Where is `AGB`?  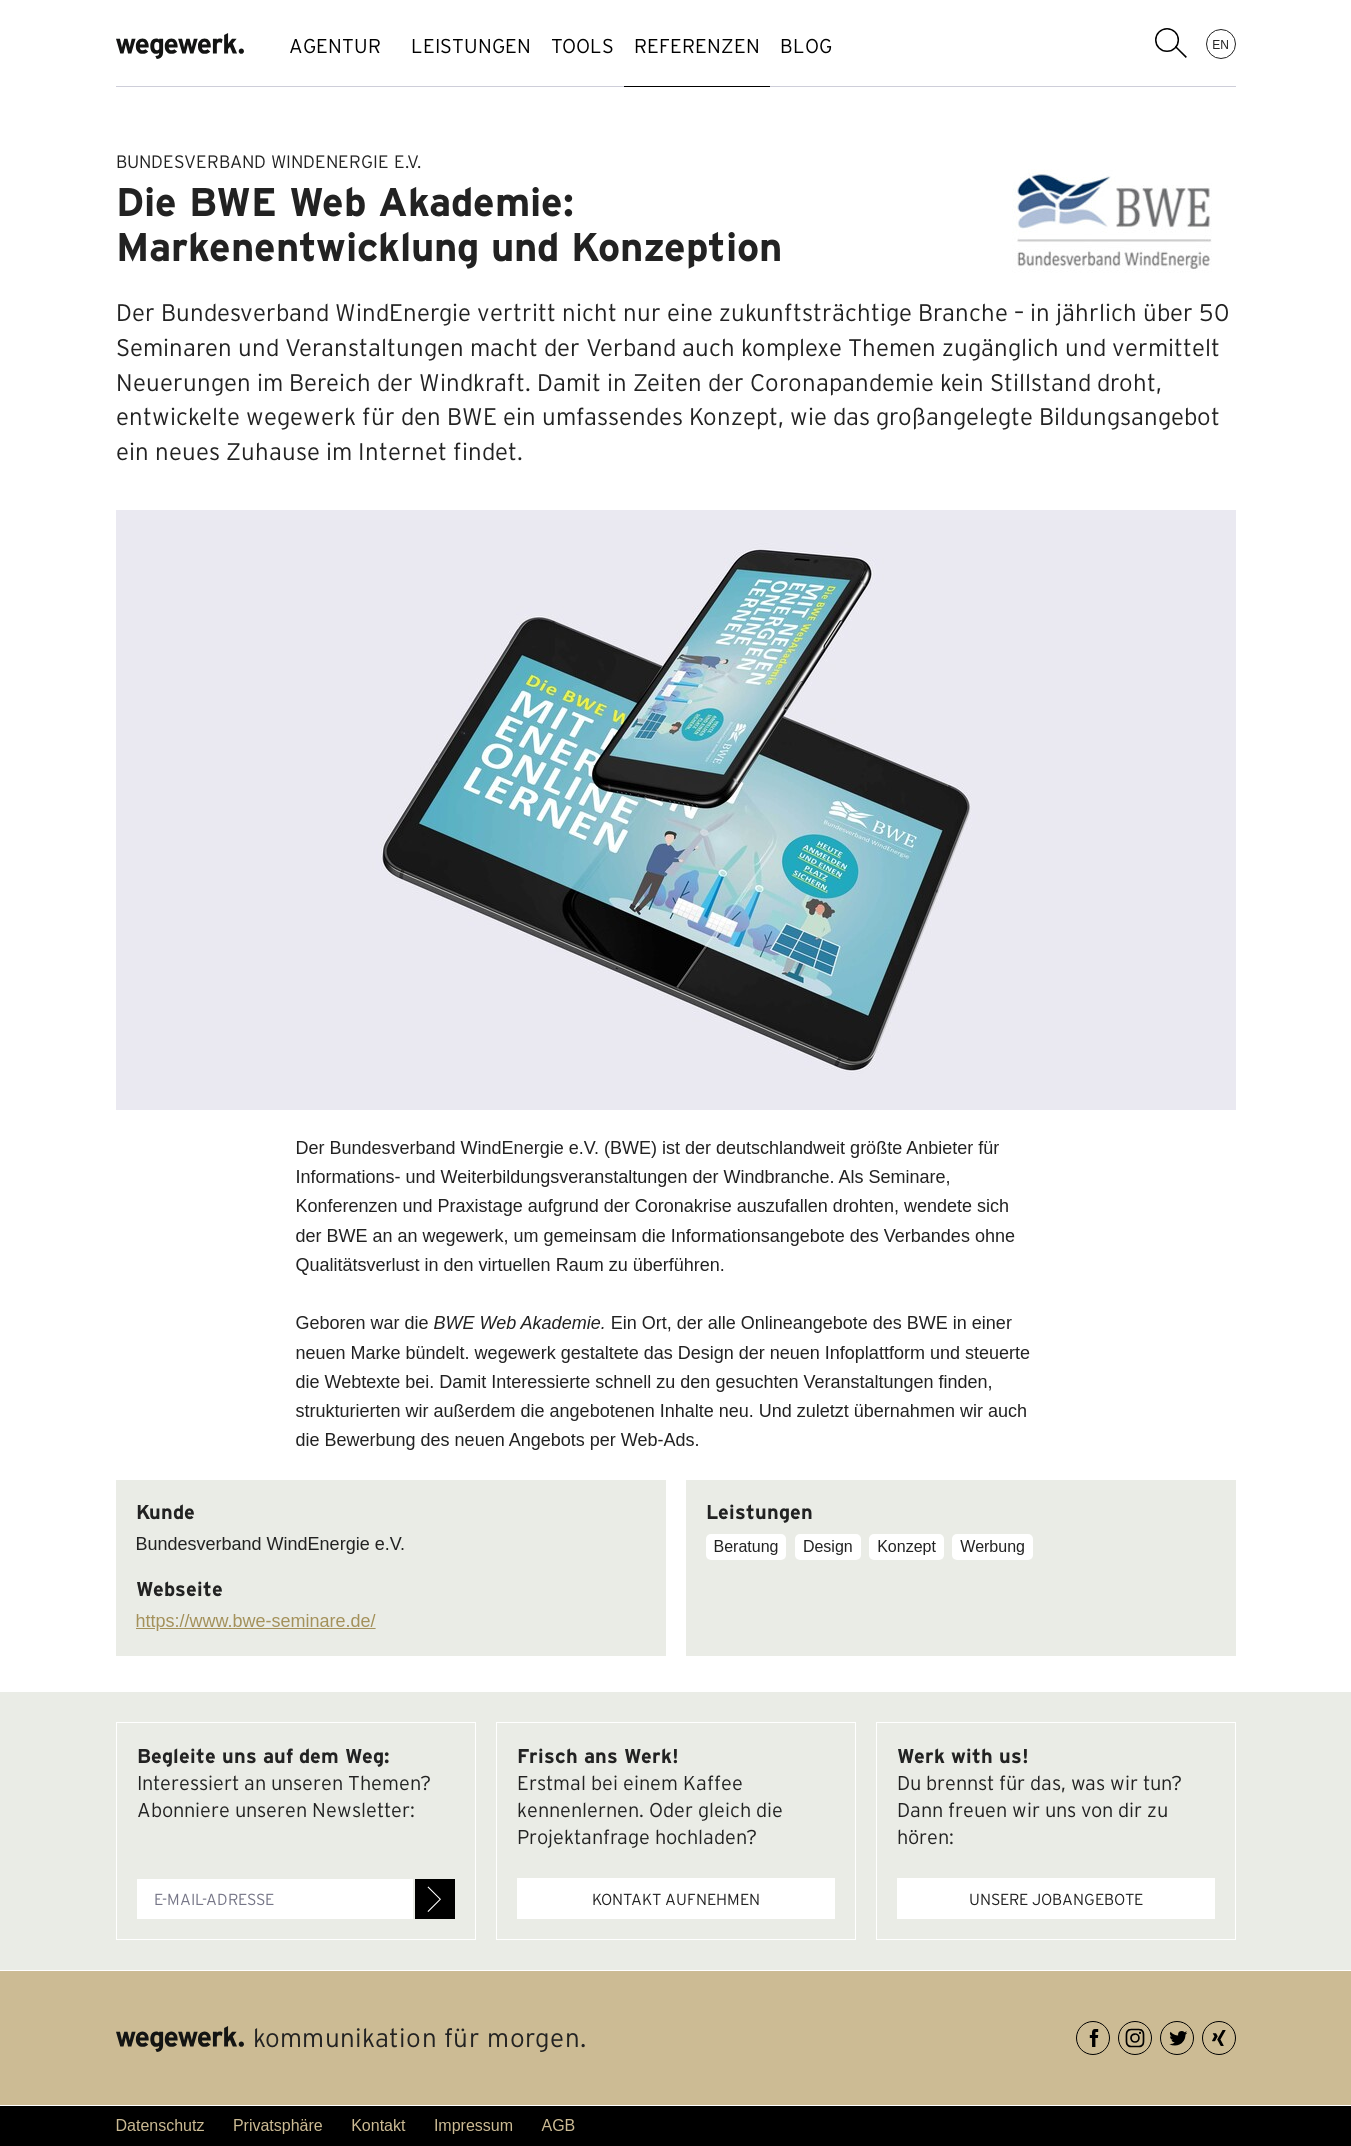
AGB is located at coordinates (558, 2125).